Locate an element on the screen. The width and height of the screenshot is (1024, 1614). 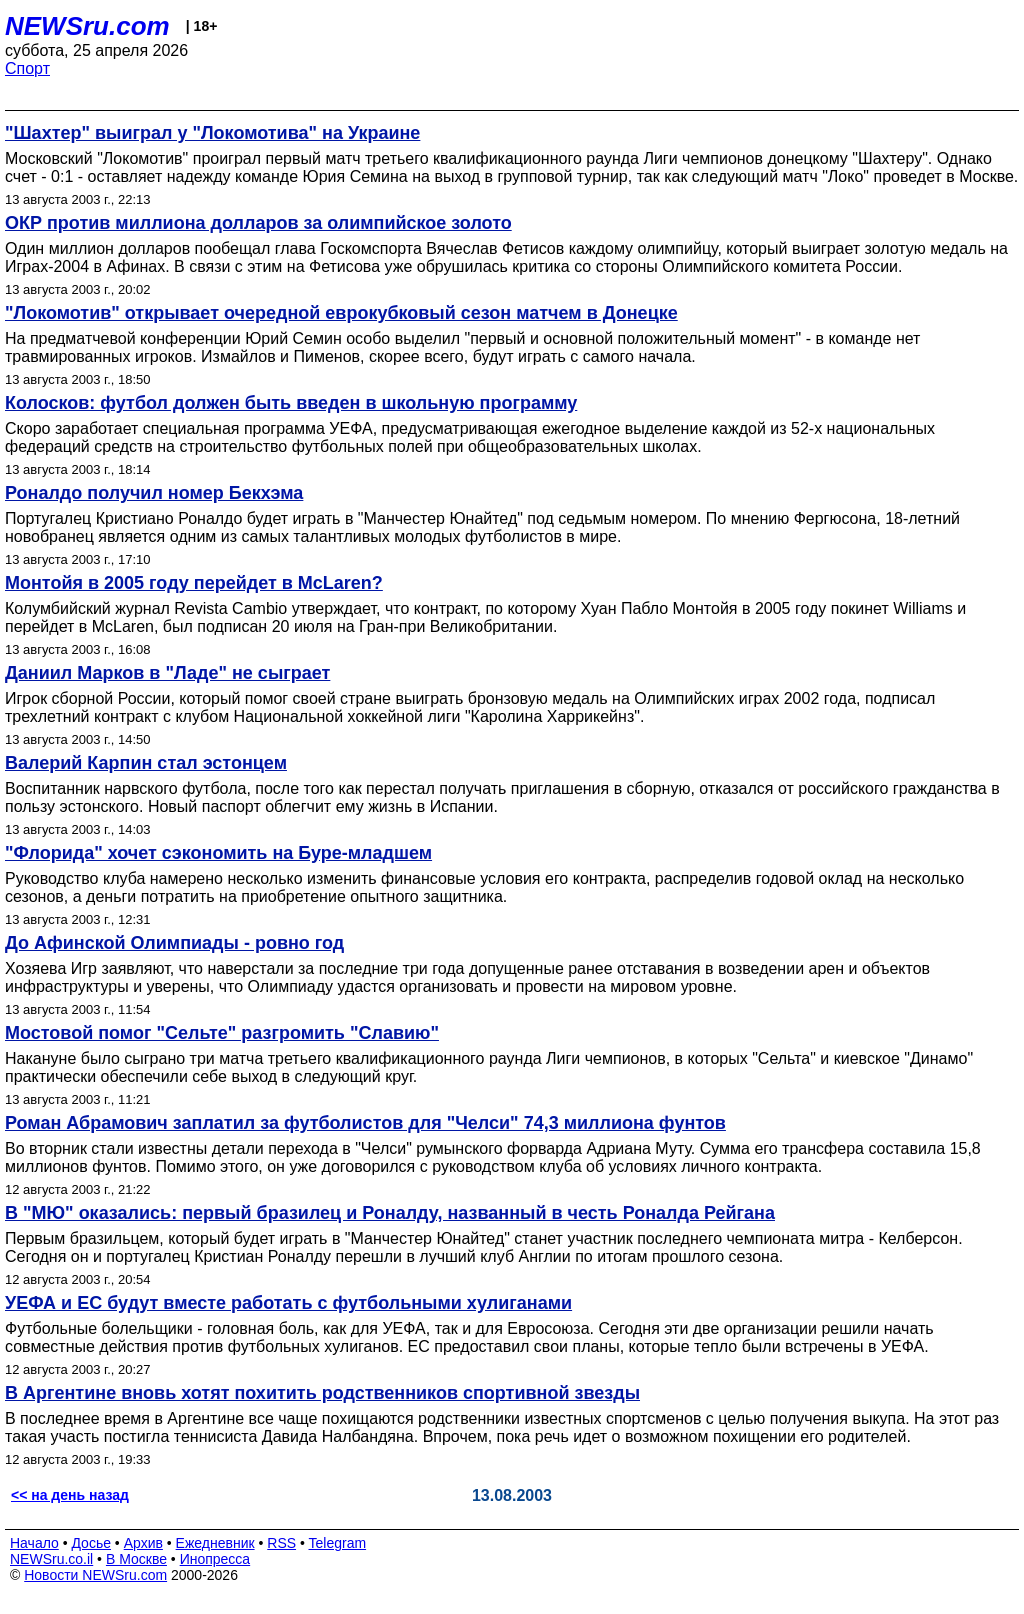
"Флорида" хочет сэкономить на Буре-младшем is located at coordinates (218, 853).